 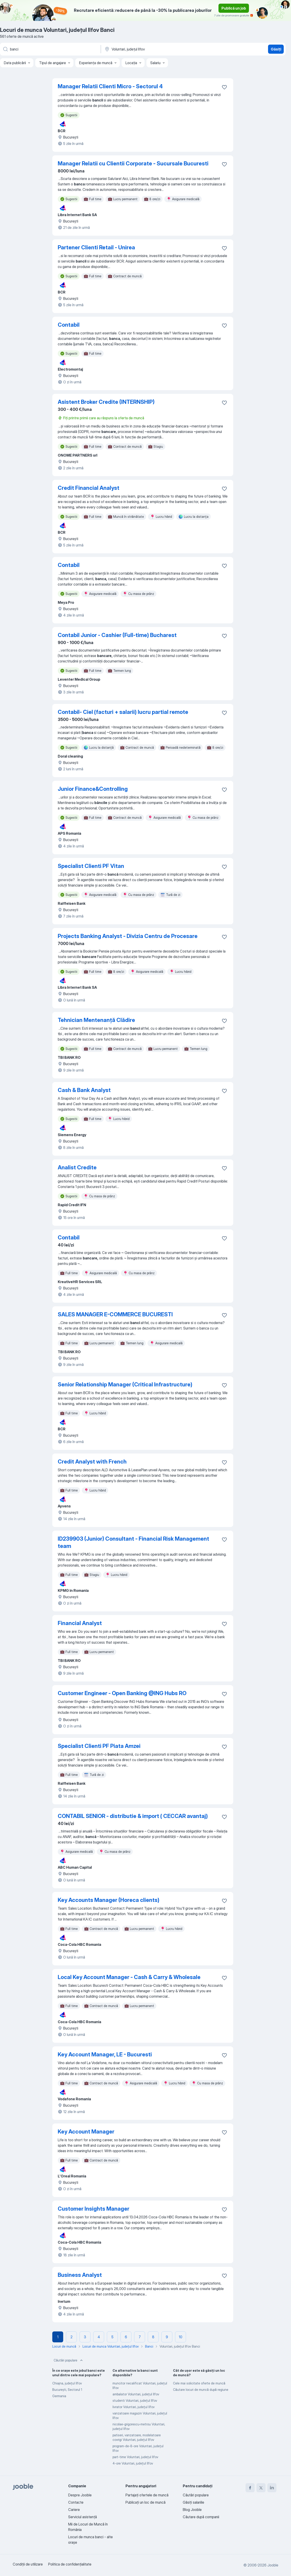 I want to click on Projects Banking Analyst - Divizia Centru de Procesare, so click(x=128, y=936).